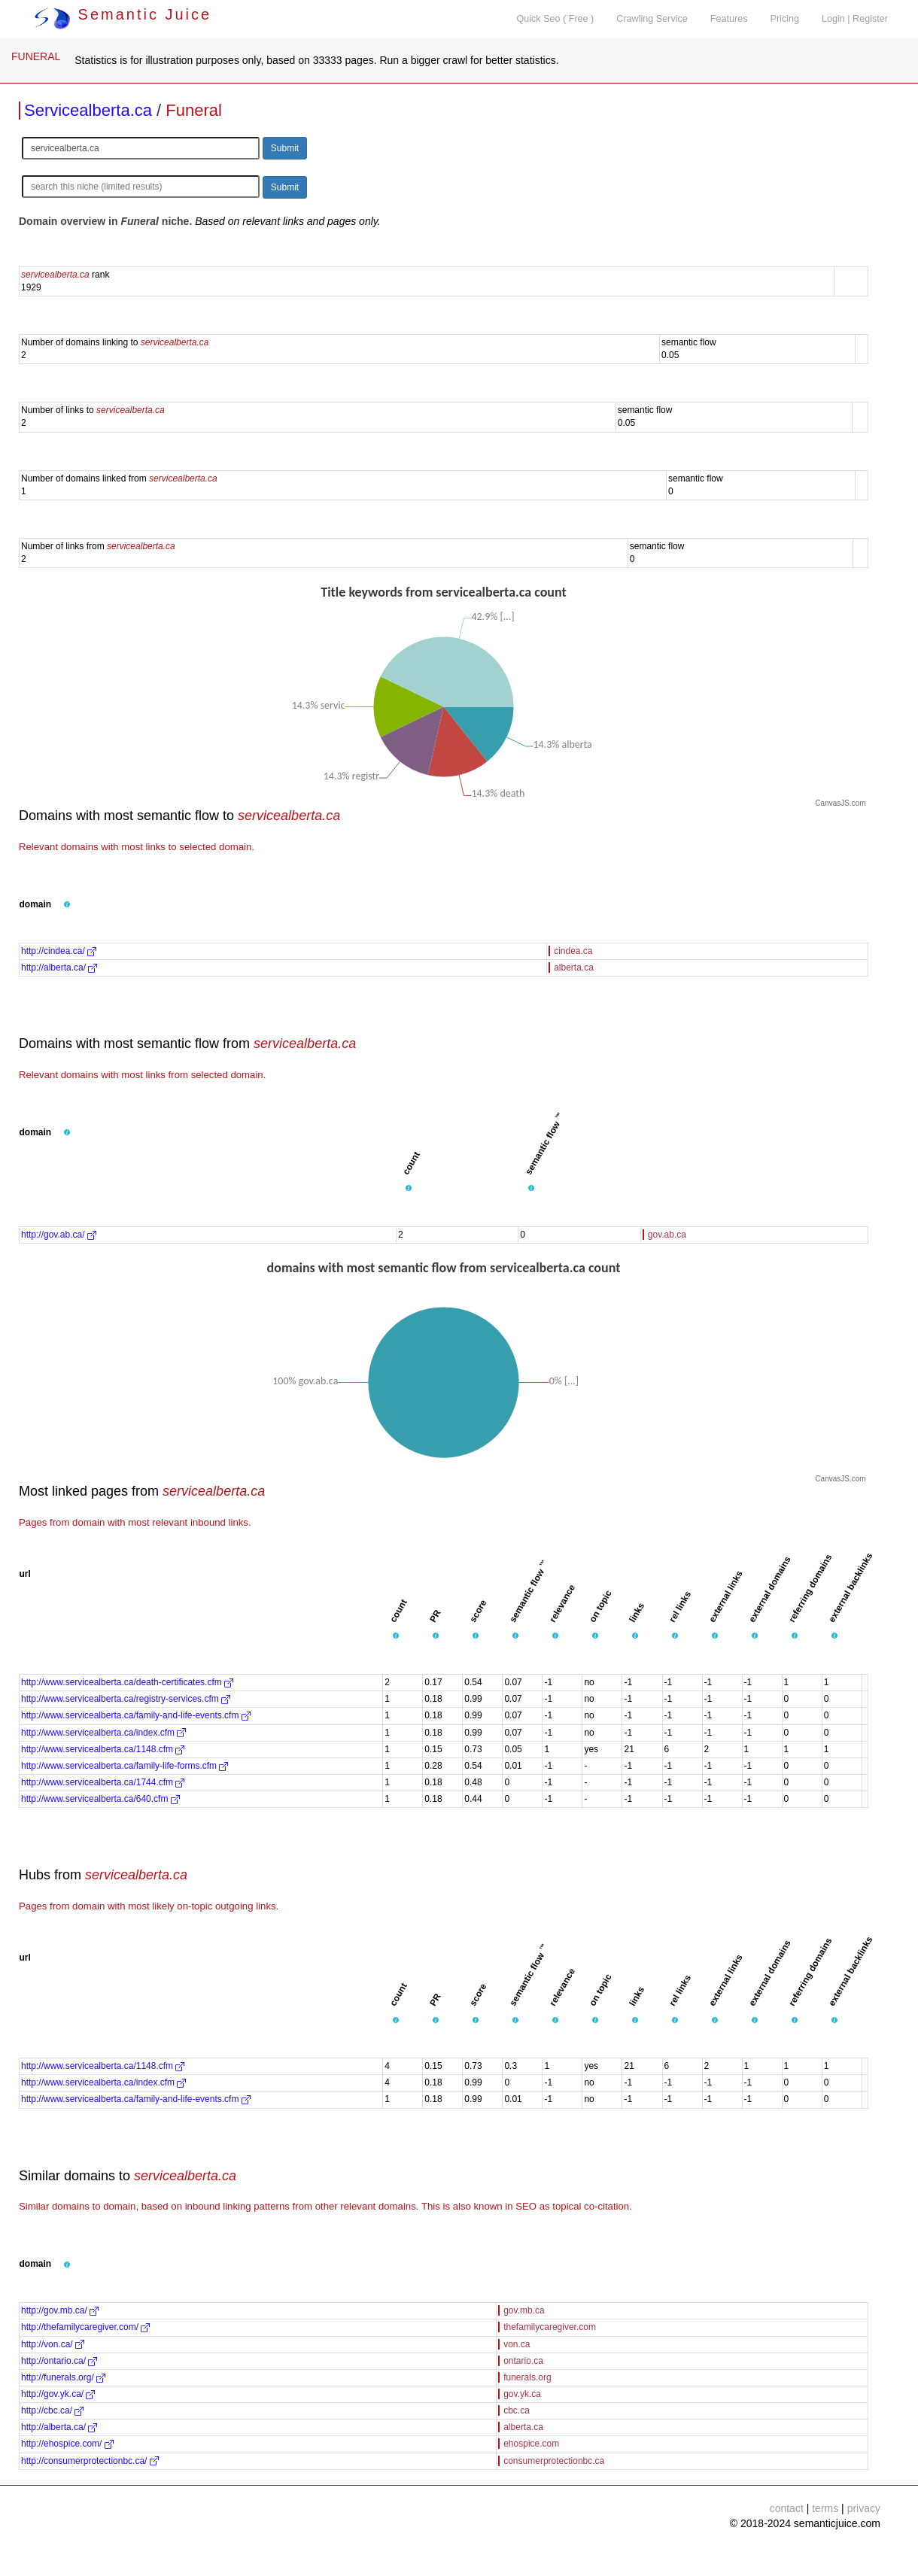  Describe the element at coordinates (35, 56) in the screenshot. I see `FUNERAL` at that location.